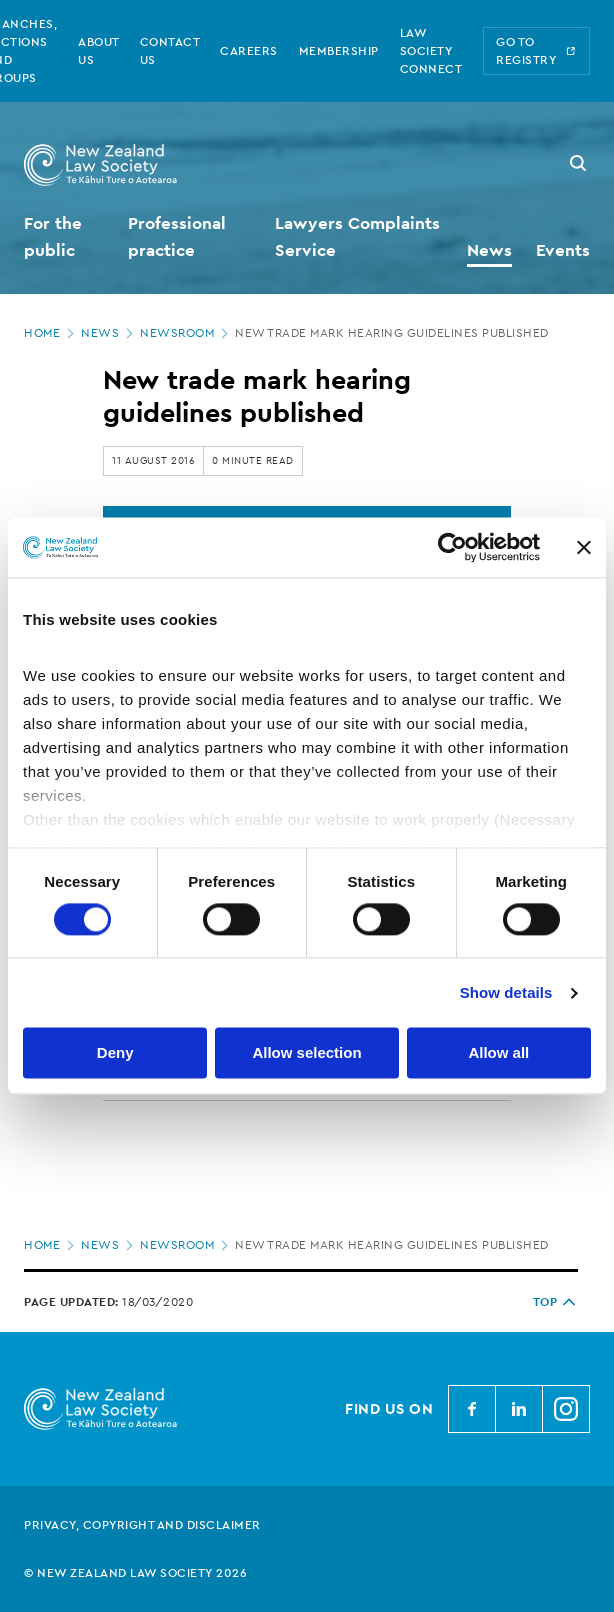 This screenshot has width=614, height=1612. I want to click on Allow all, so click(498, 1053).